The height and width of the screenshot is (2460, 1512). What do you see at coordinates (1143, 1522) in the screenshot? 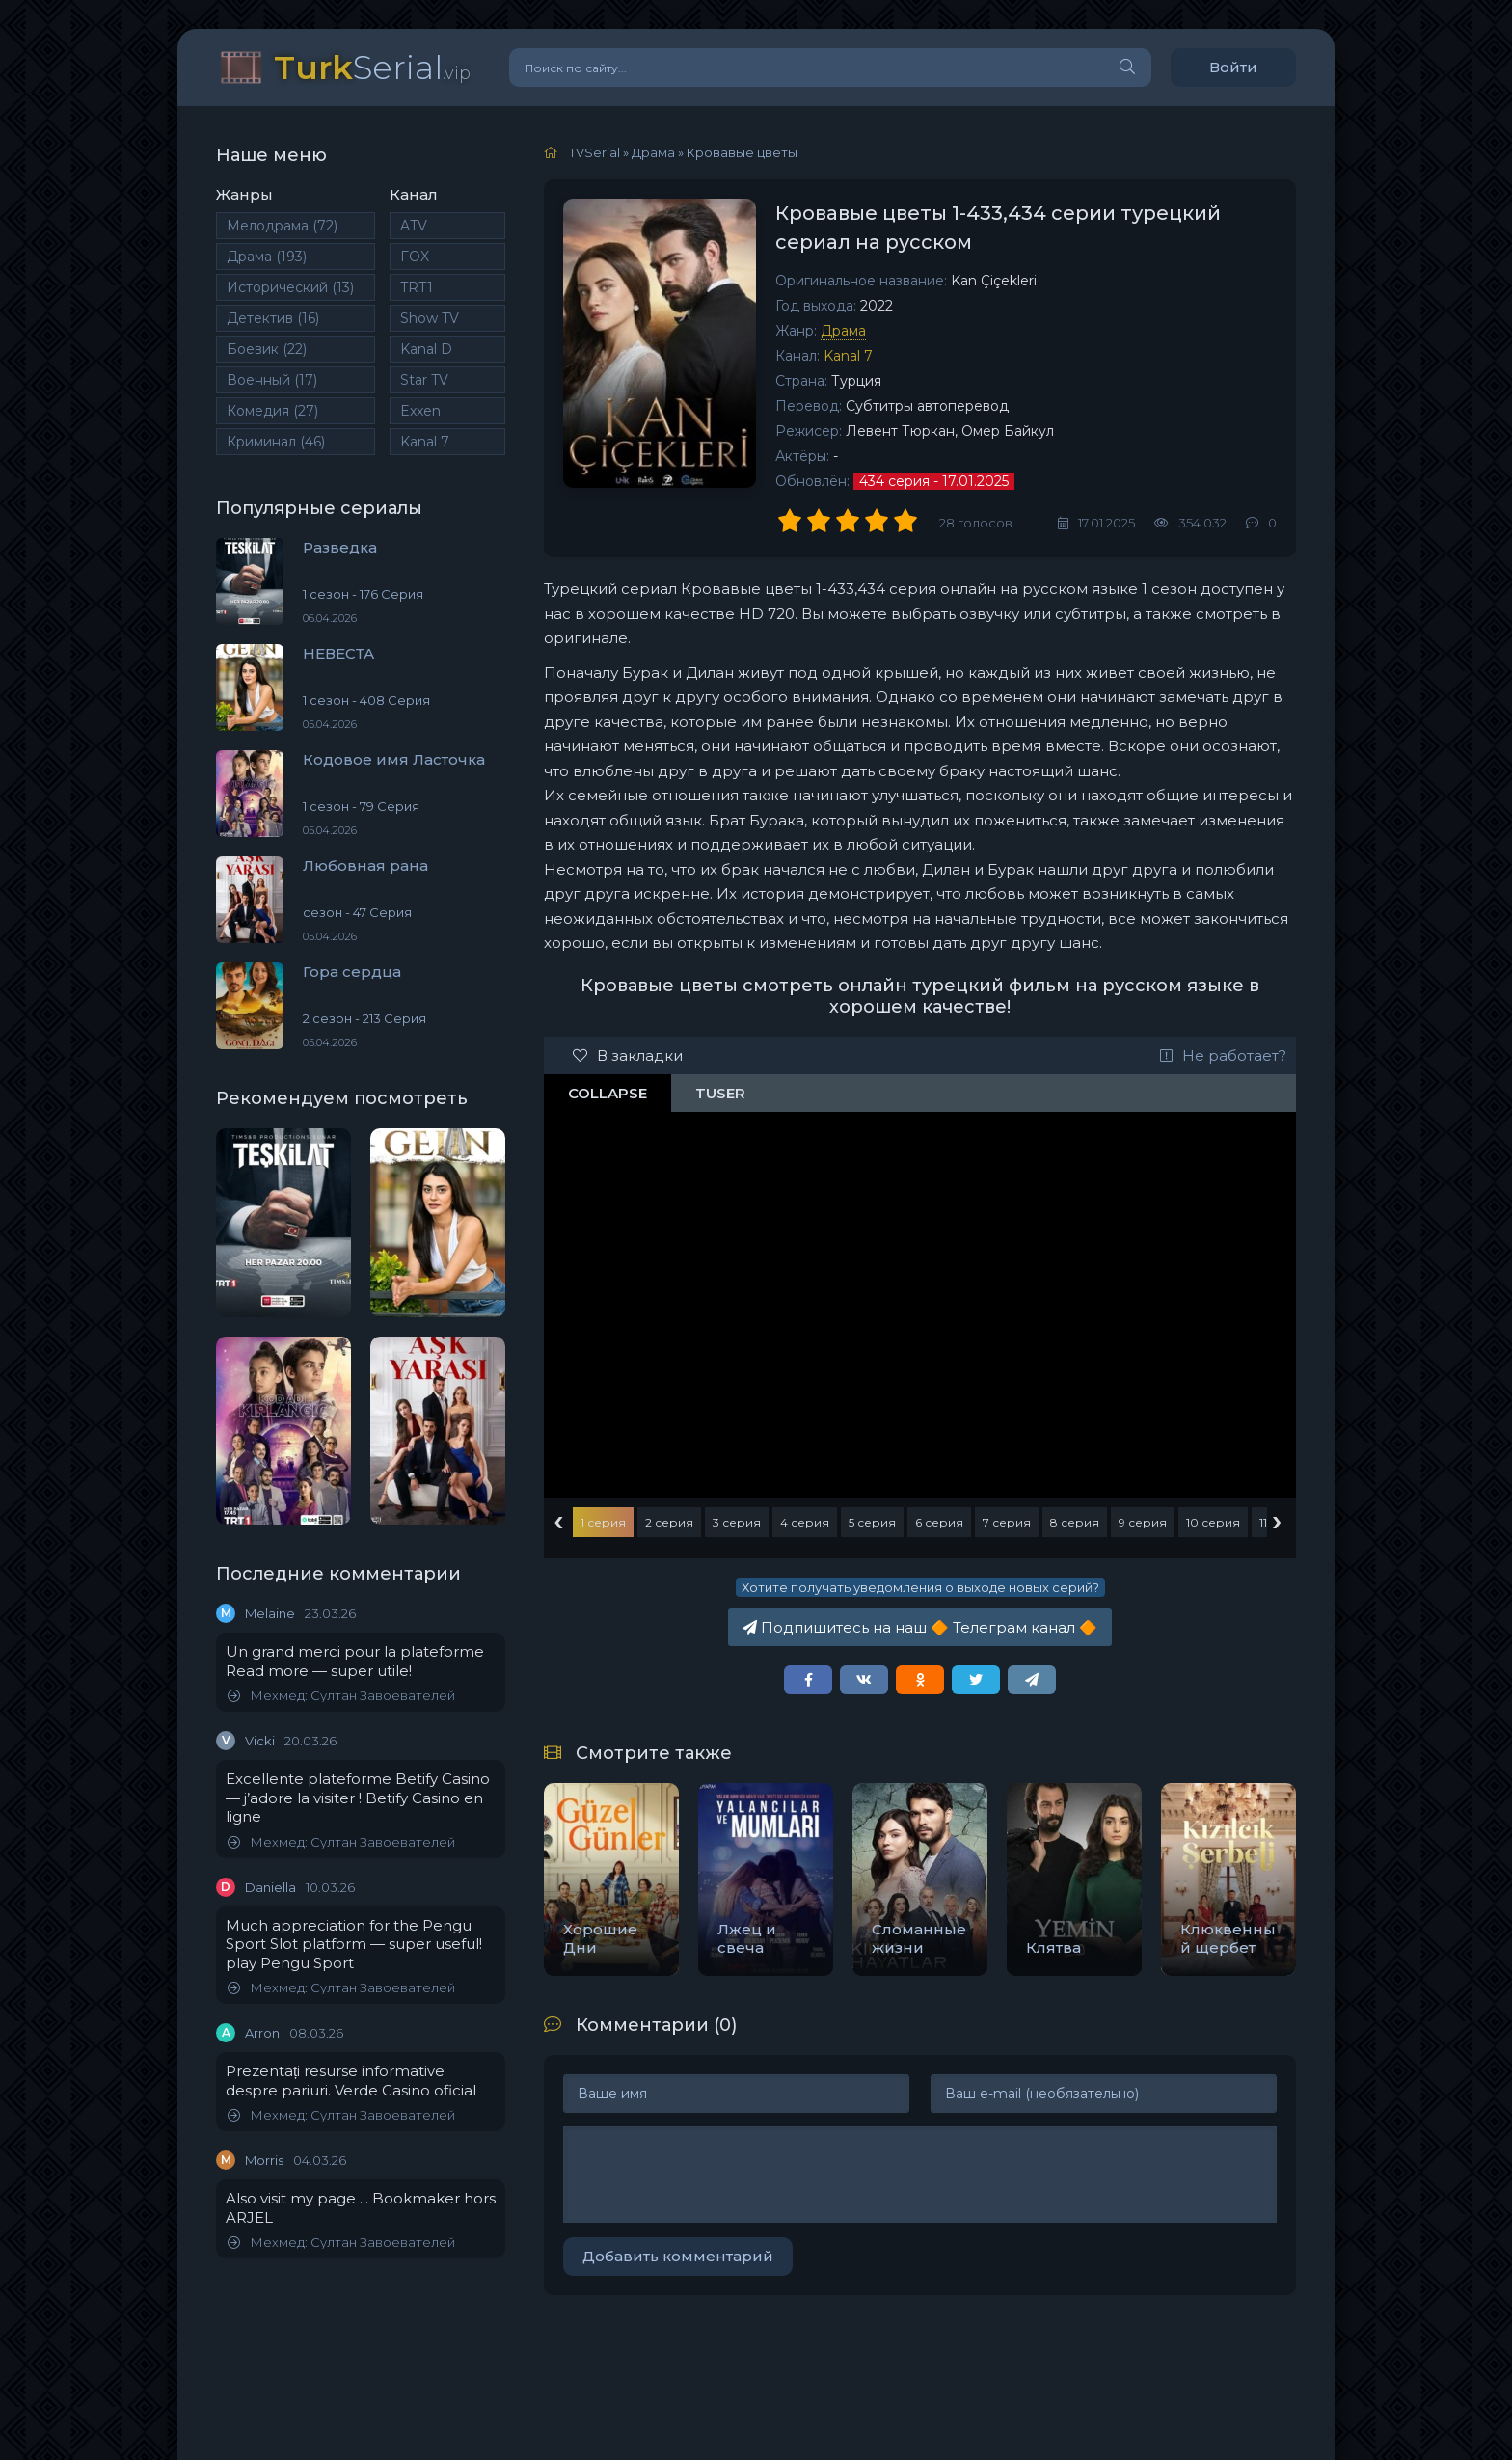
I see `9 серия` at bounding box center [1143, 1522].